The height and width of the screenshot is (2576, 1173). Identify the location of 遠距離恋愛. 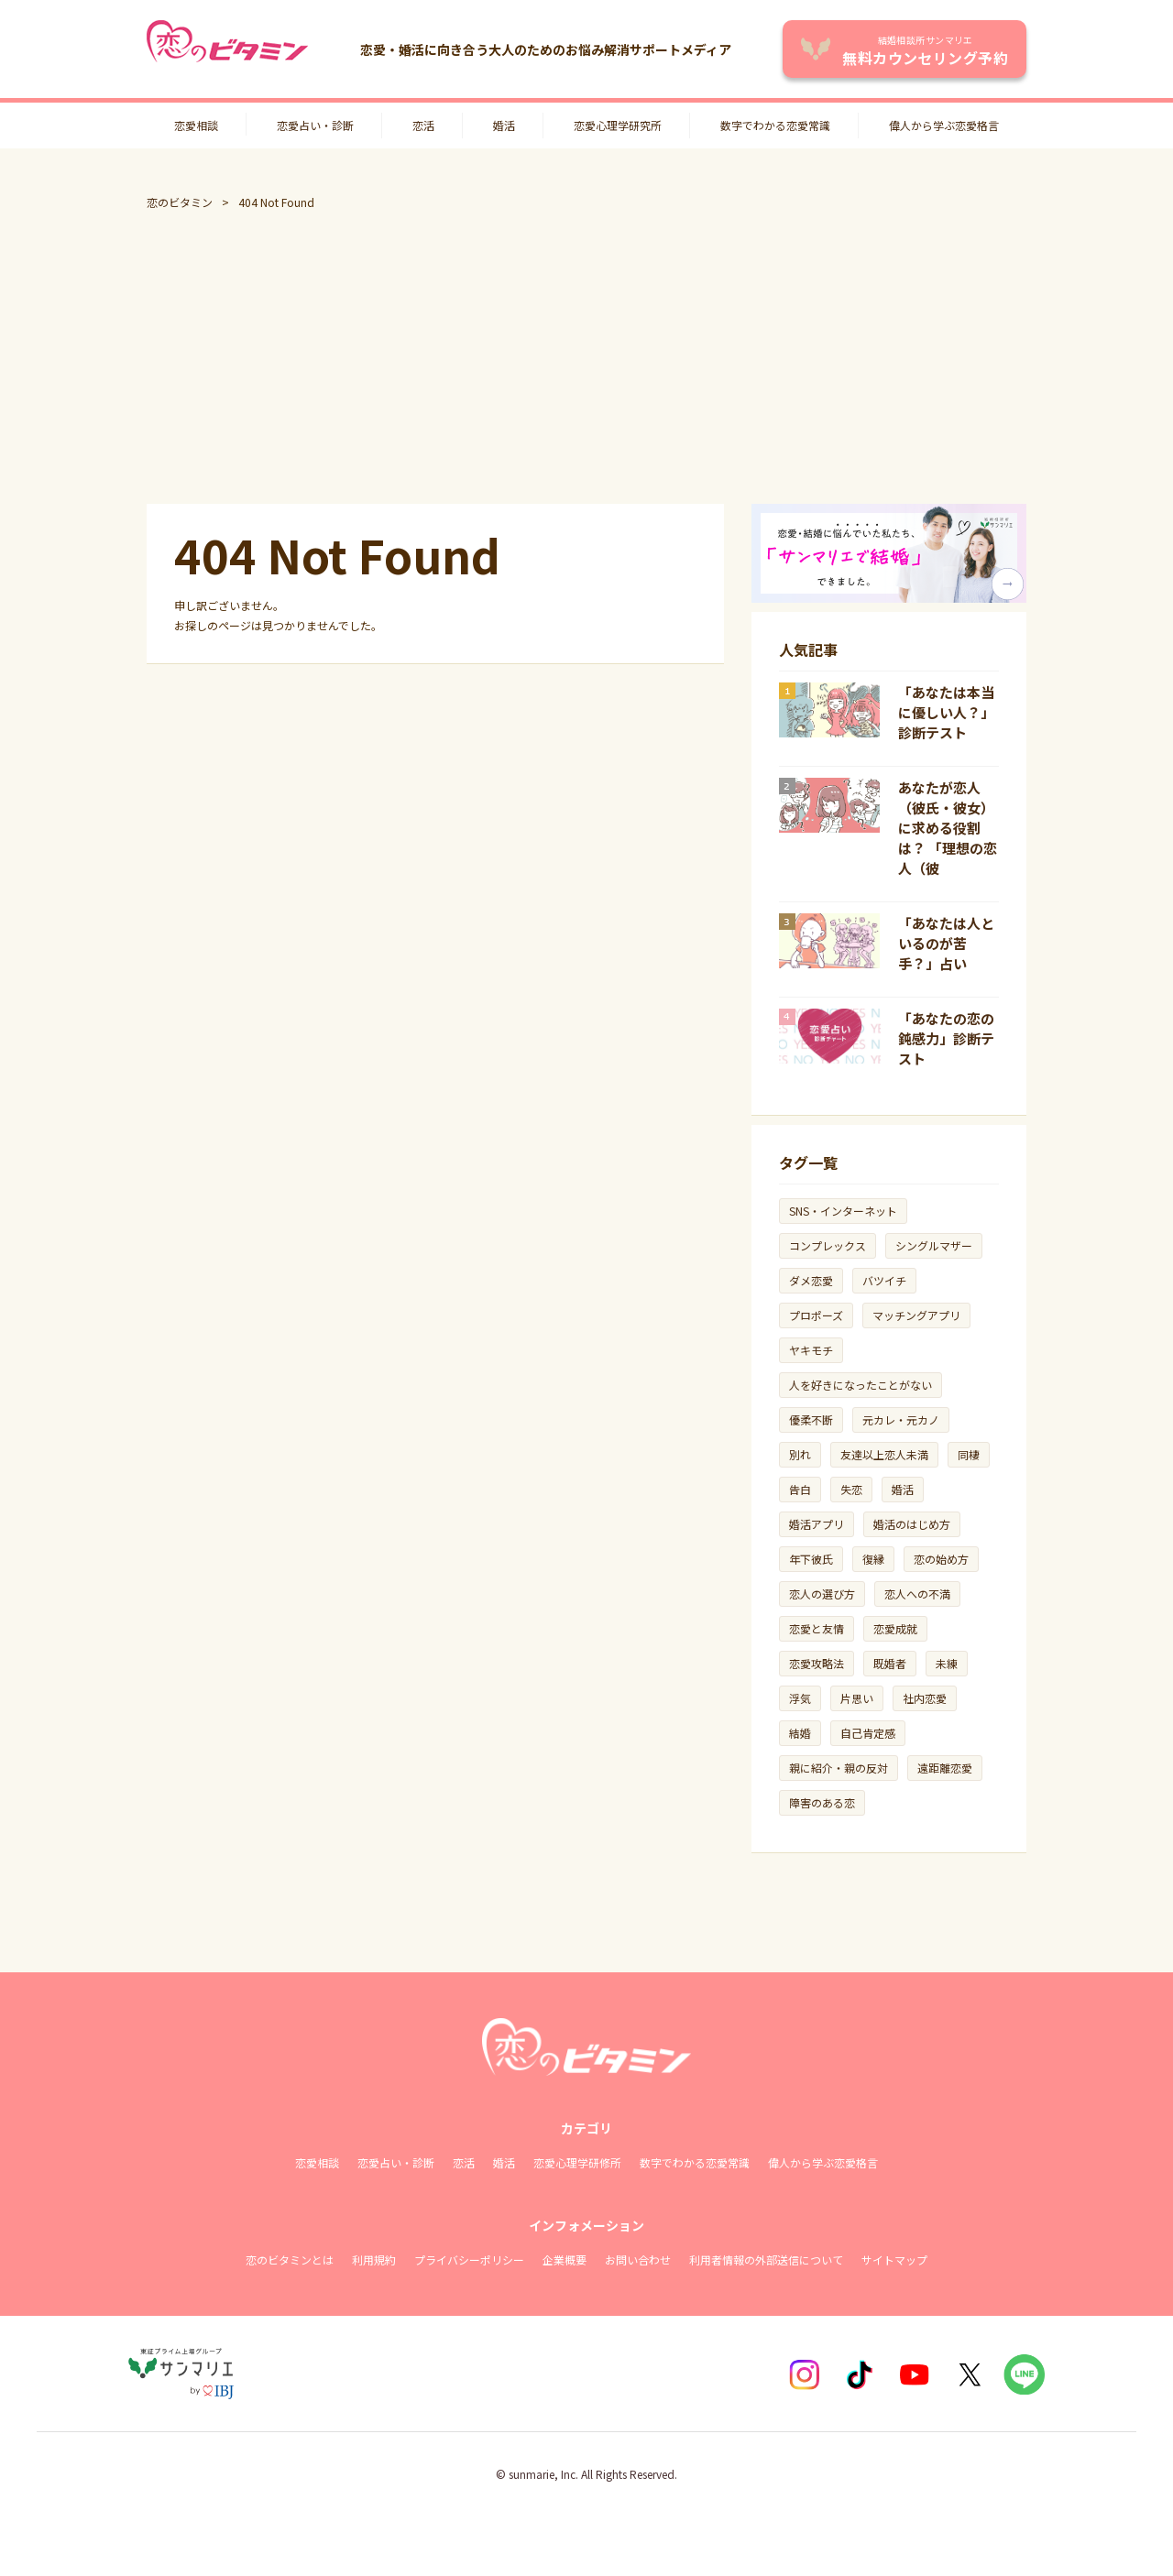
(944, 1767).